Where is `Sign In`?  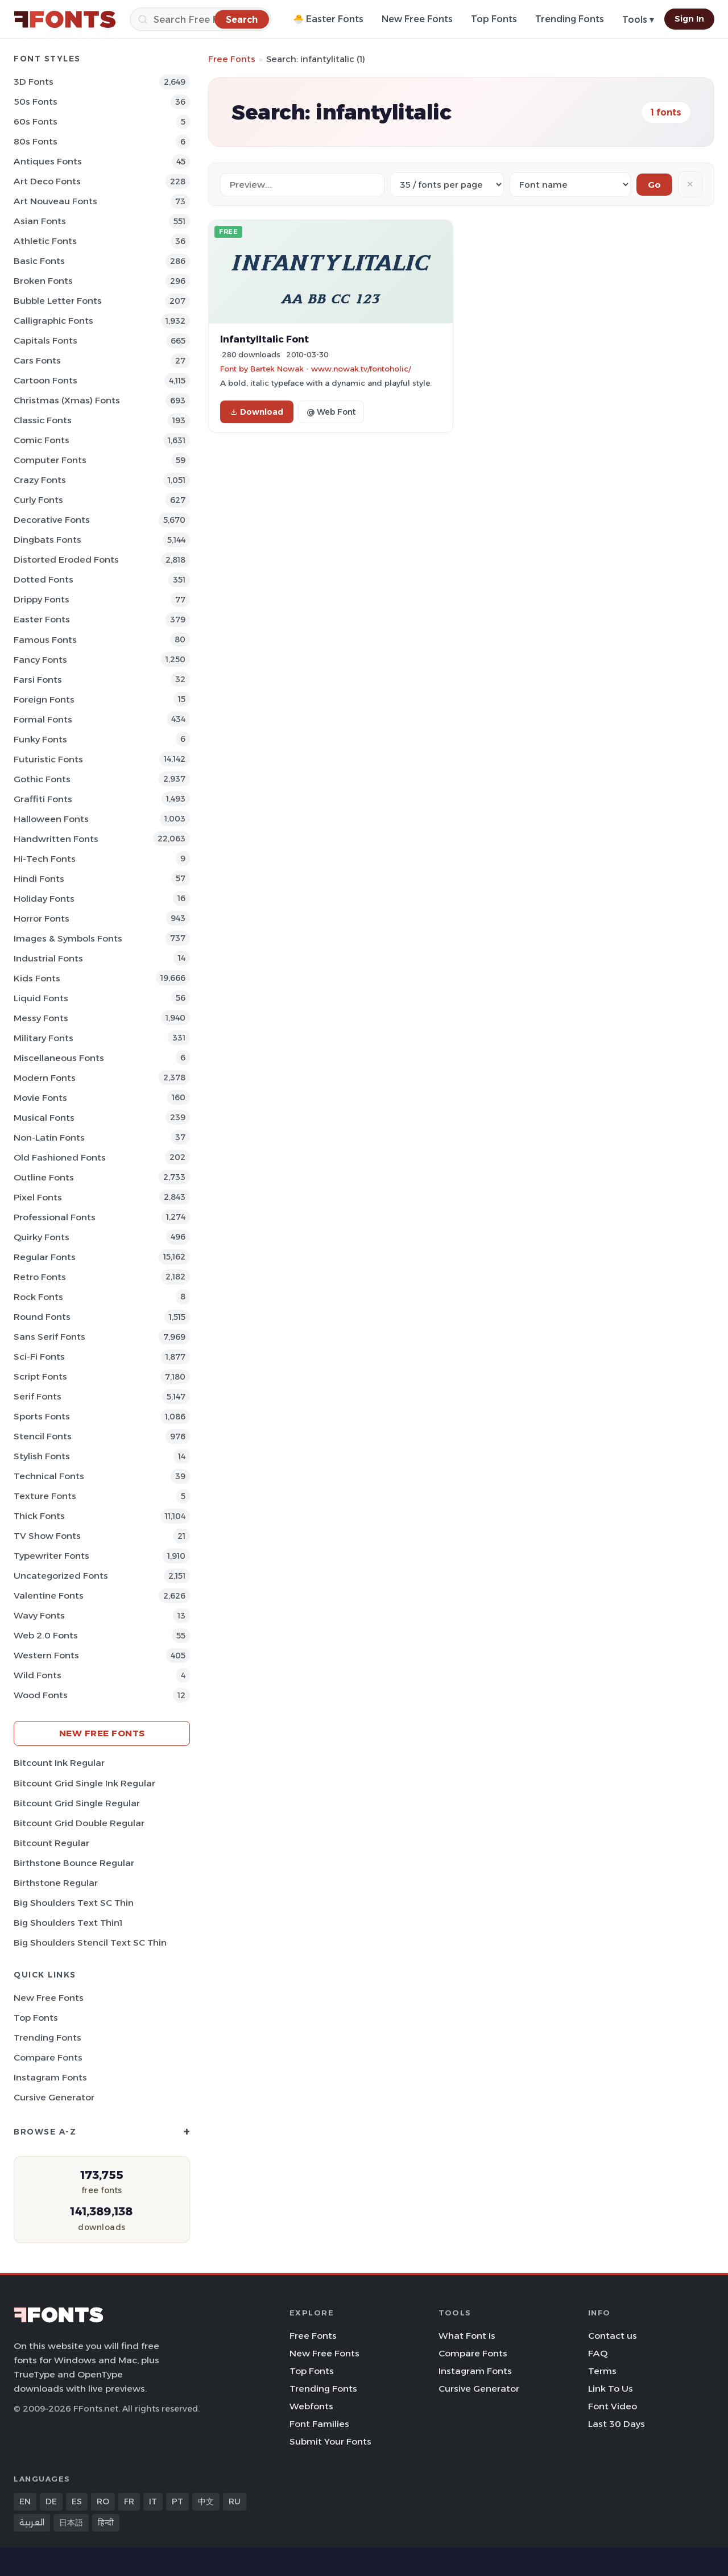 Sign In is located at coordinates (689, 19).